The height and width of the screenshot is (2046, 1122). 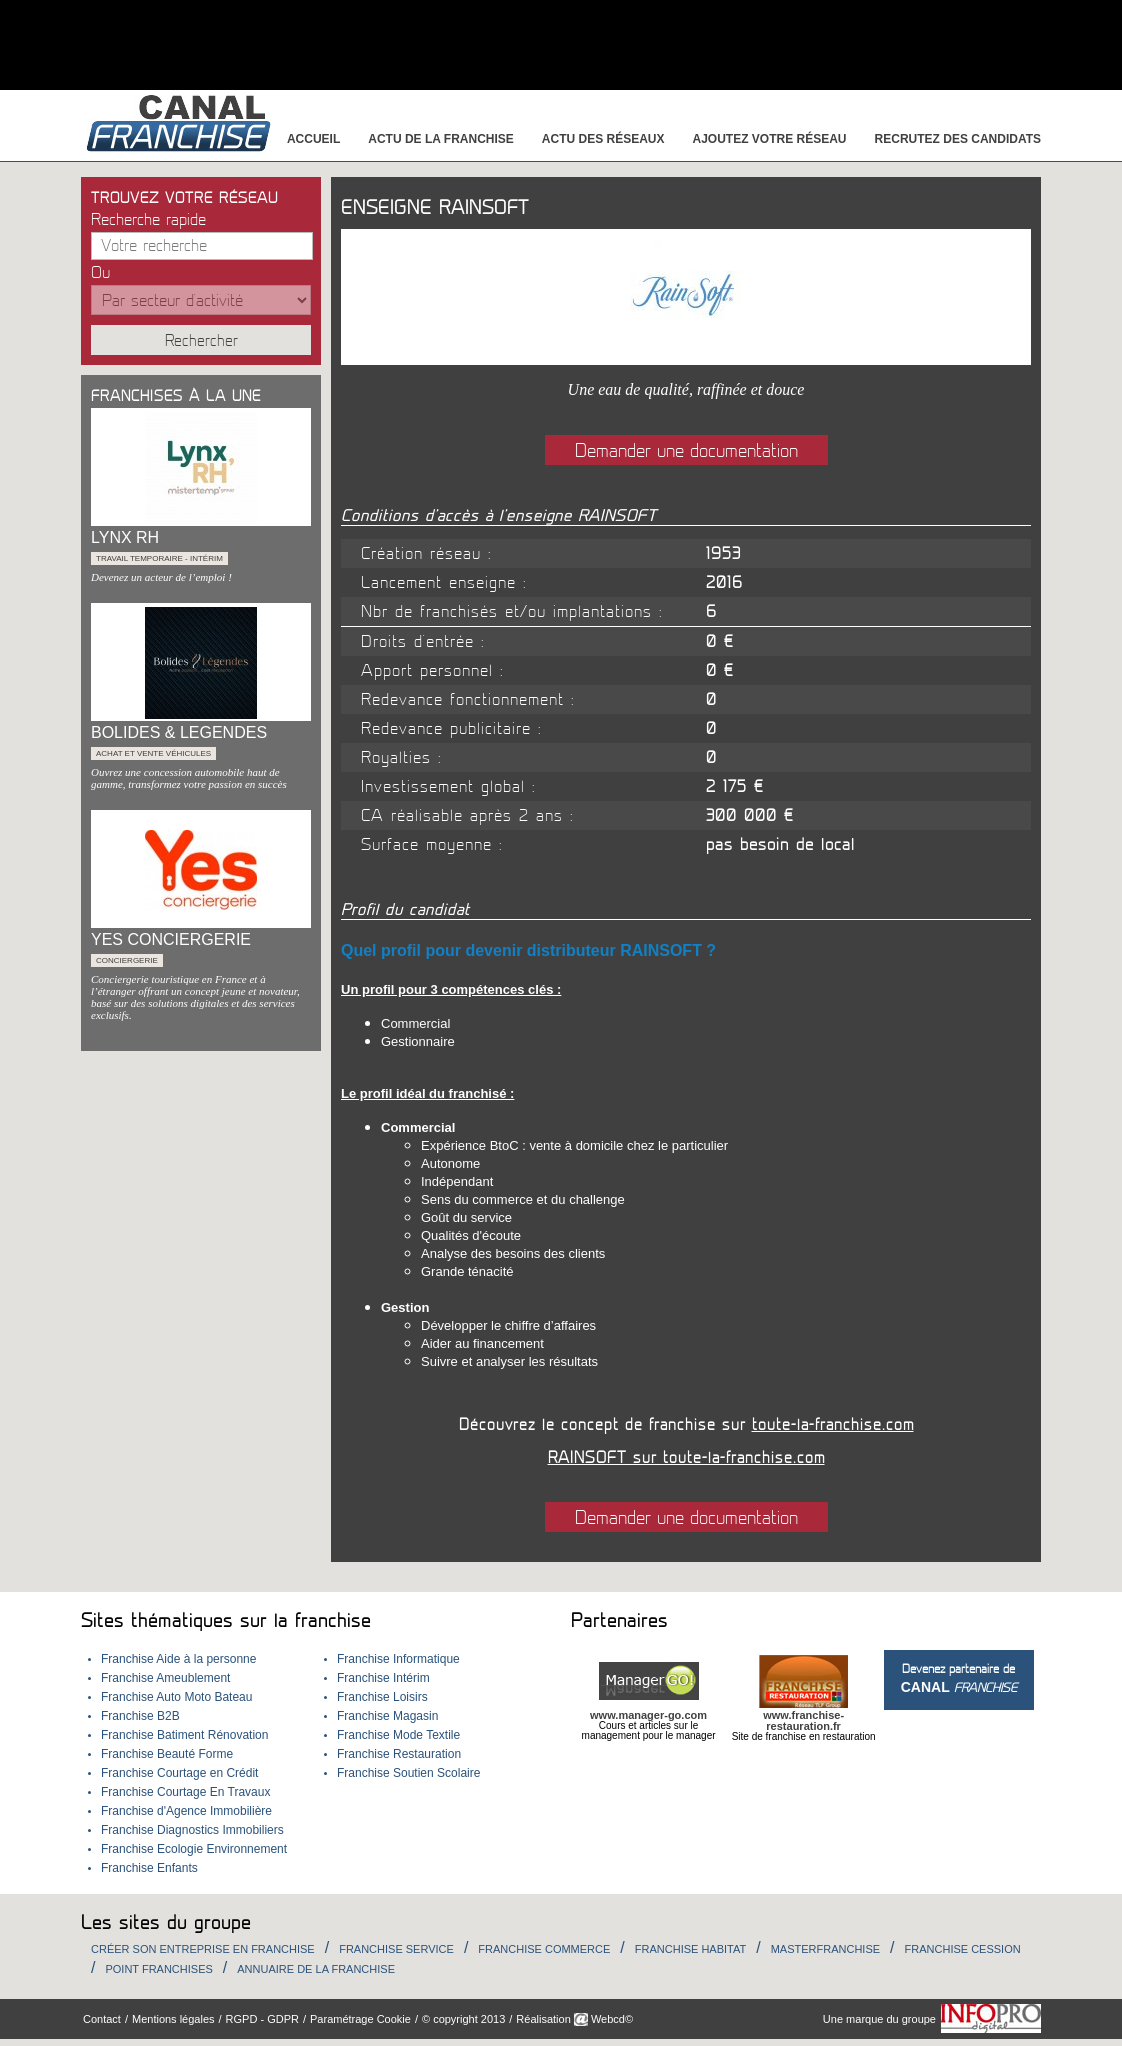 I want to click on Franchise Informatique, so click(x=398, y=1659).